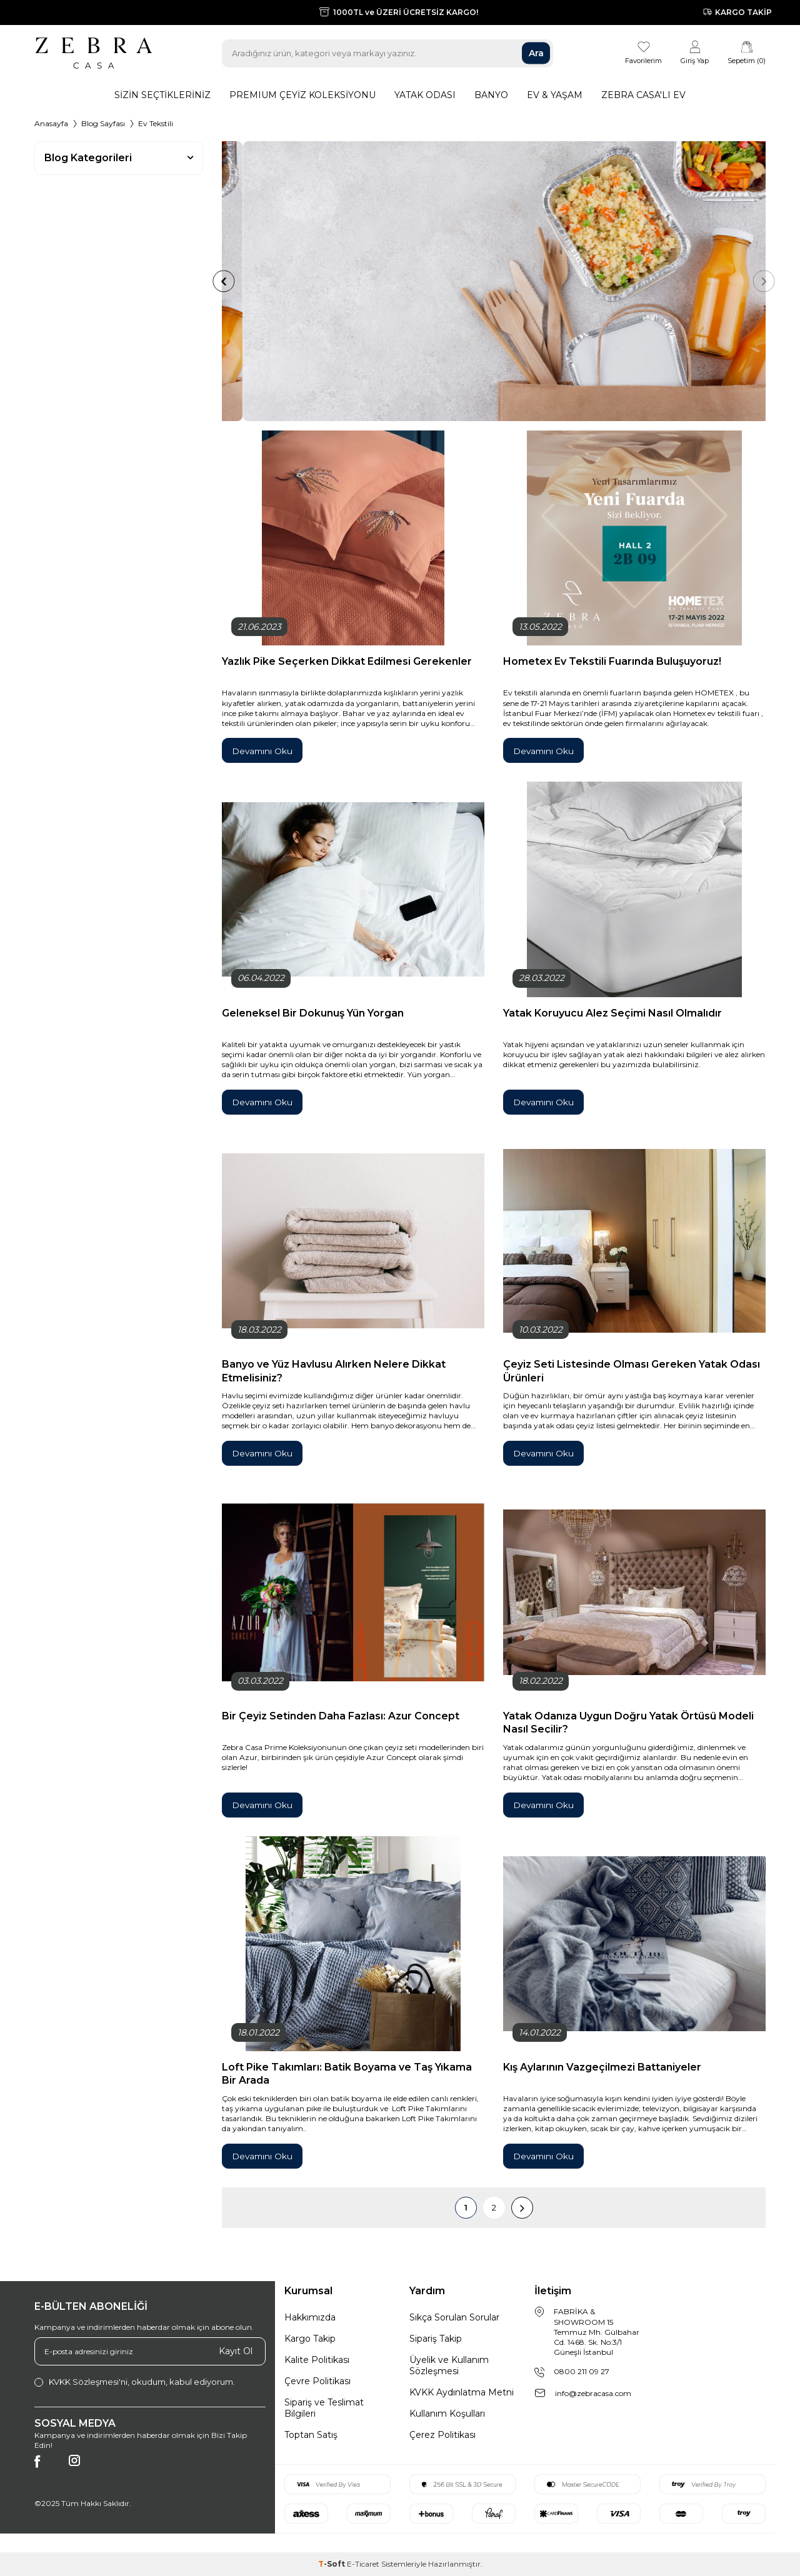  Describe the element at coordinates (612, 1013) in the screenshot. I see `Yatak Koruyucu Alez Seçimi Nasıl Olmalıdır` at that location.